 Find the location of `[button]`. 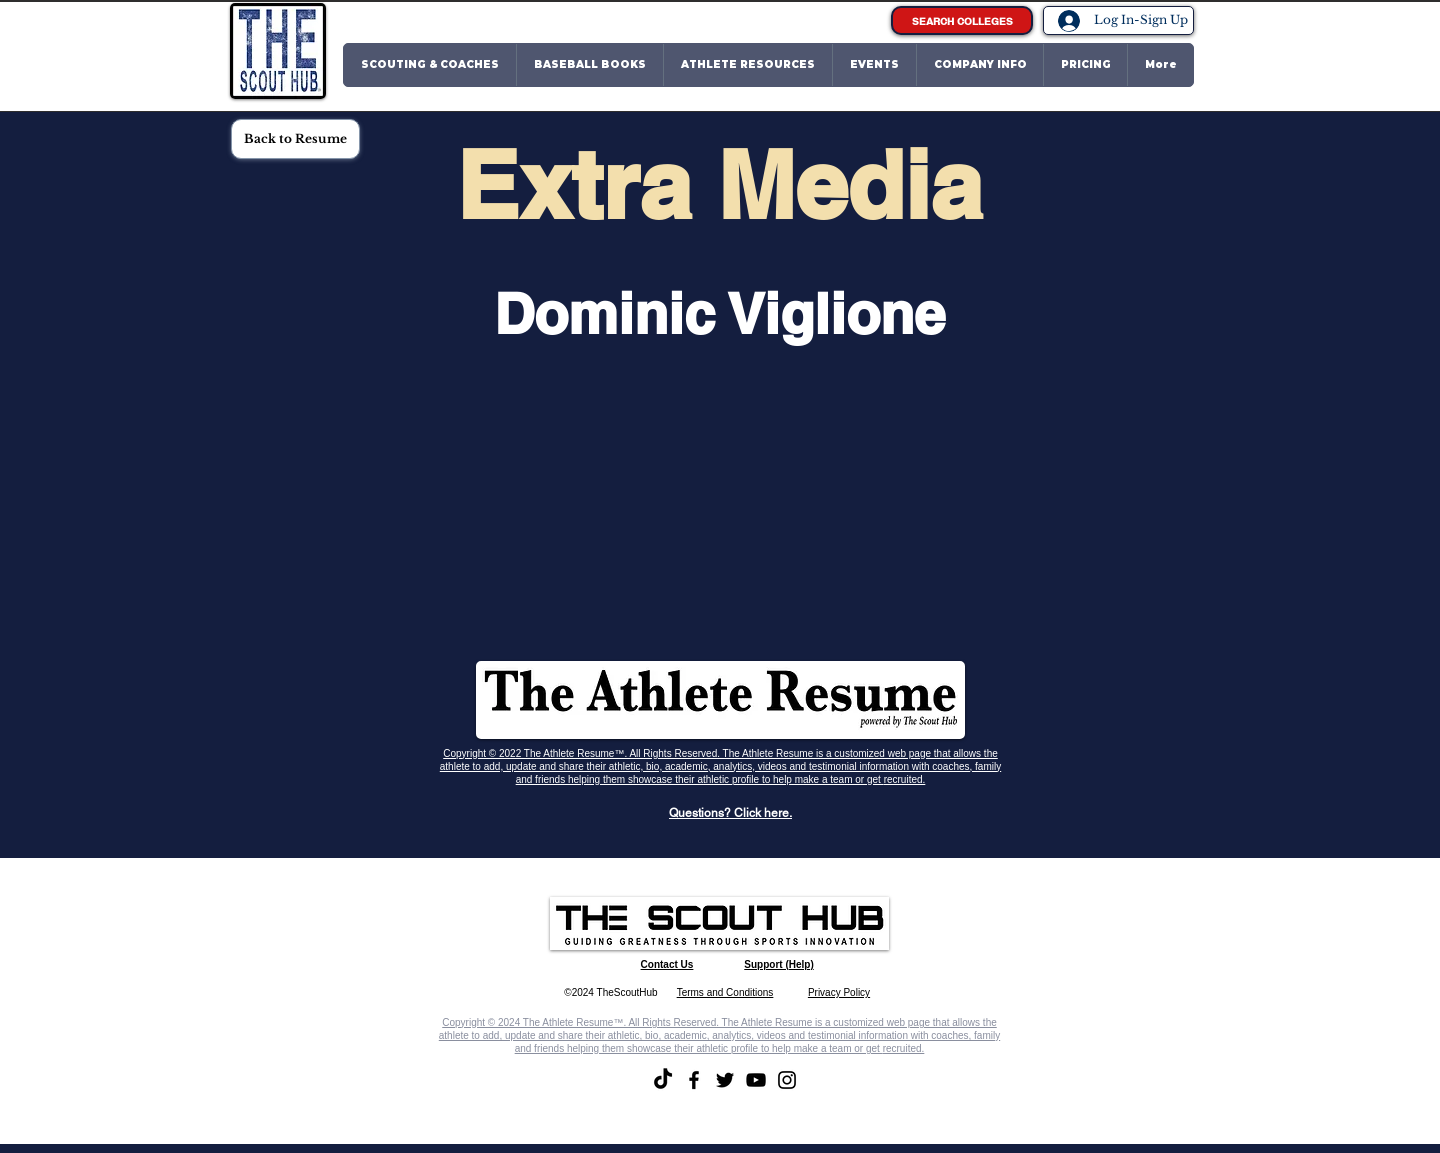

[button] is located at coordinates (430, 65).